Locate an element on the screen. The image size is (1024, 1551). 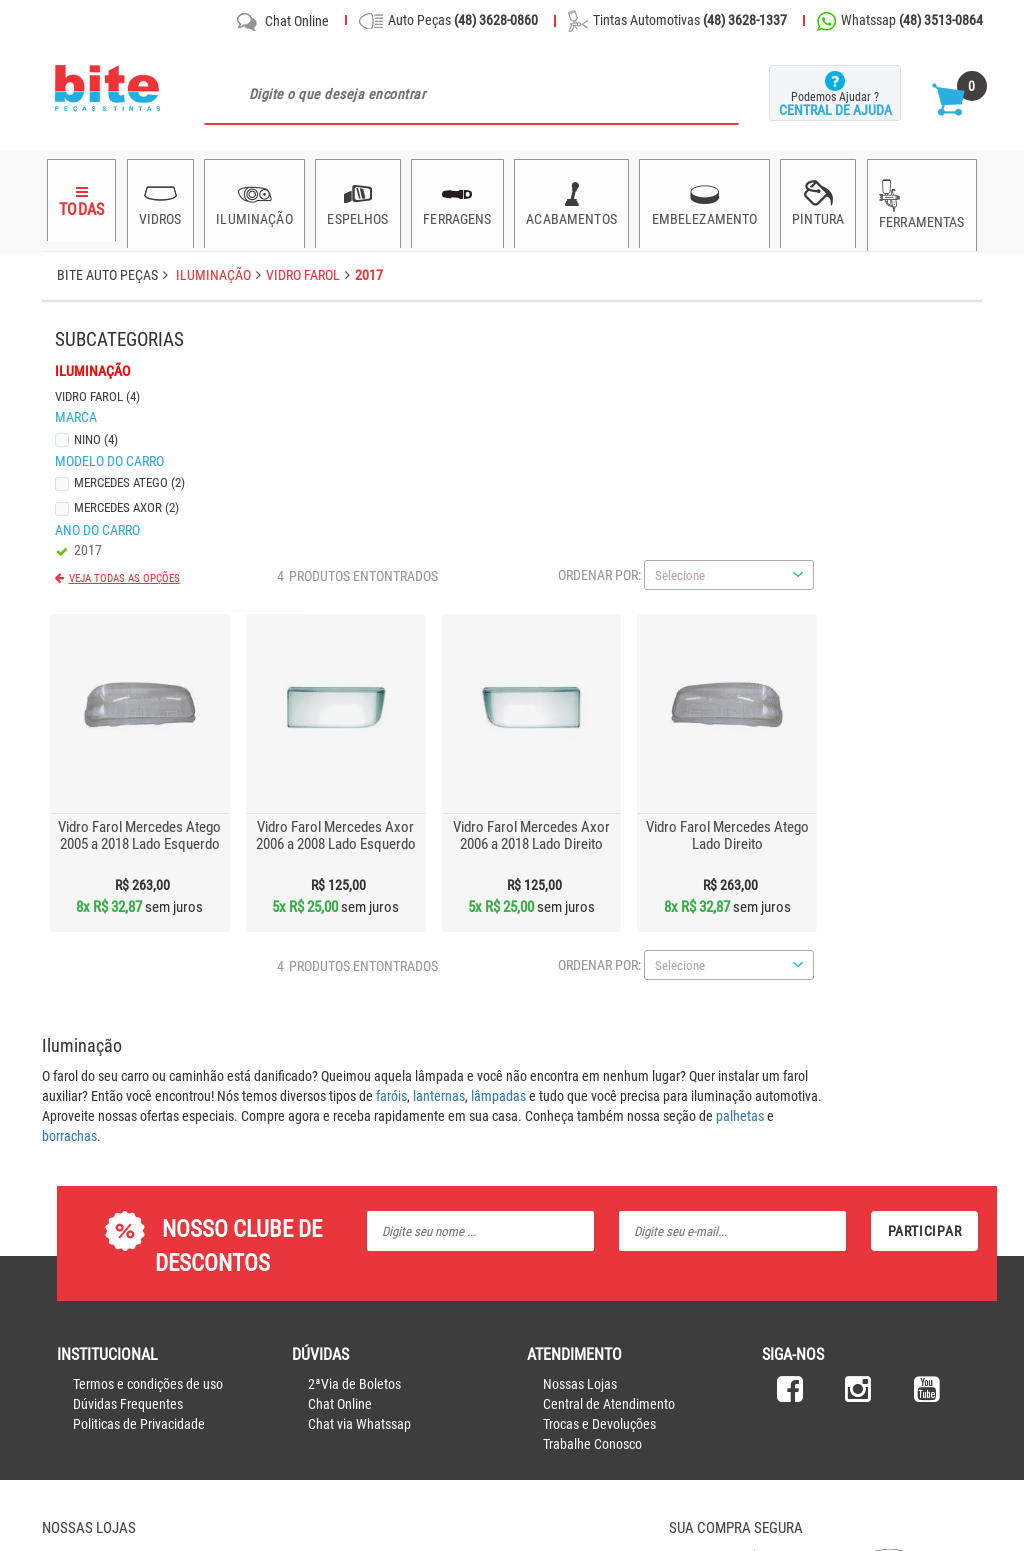
Ferramentas is located at coordinates (921, 201).